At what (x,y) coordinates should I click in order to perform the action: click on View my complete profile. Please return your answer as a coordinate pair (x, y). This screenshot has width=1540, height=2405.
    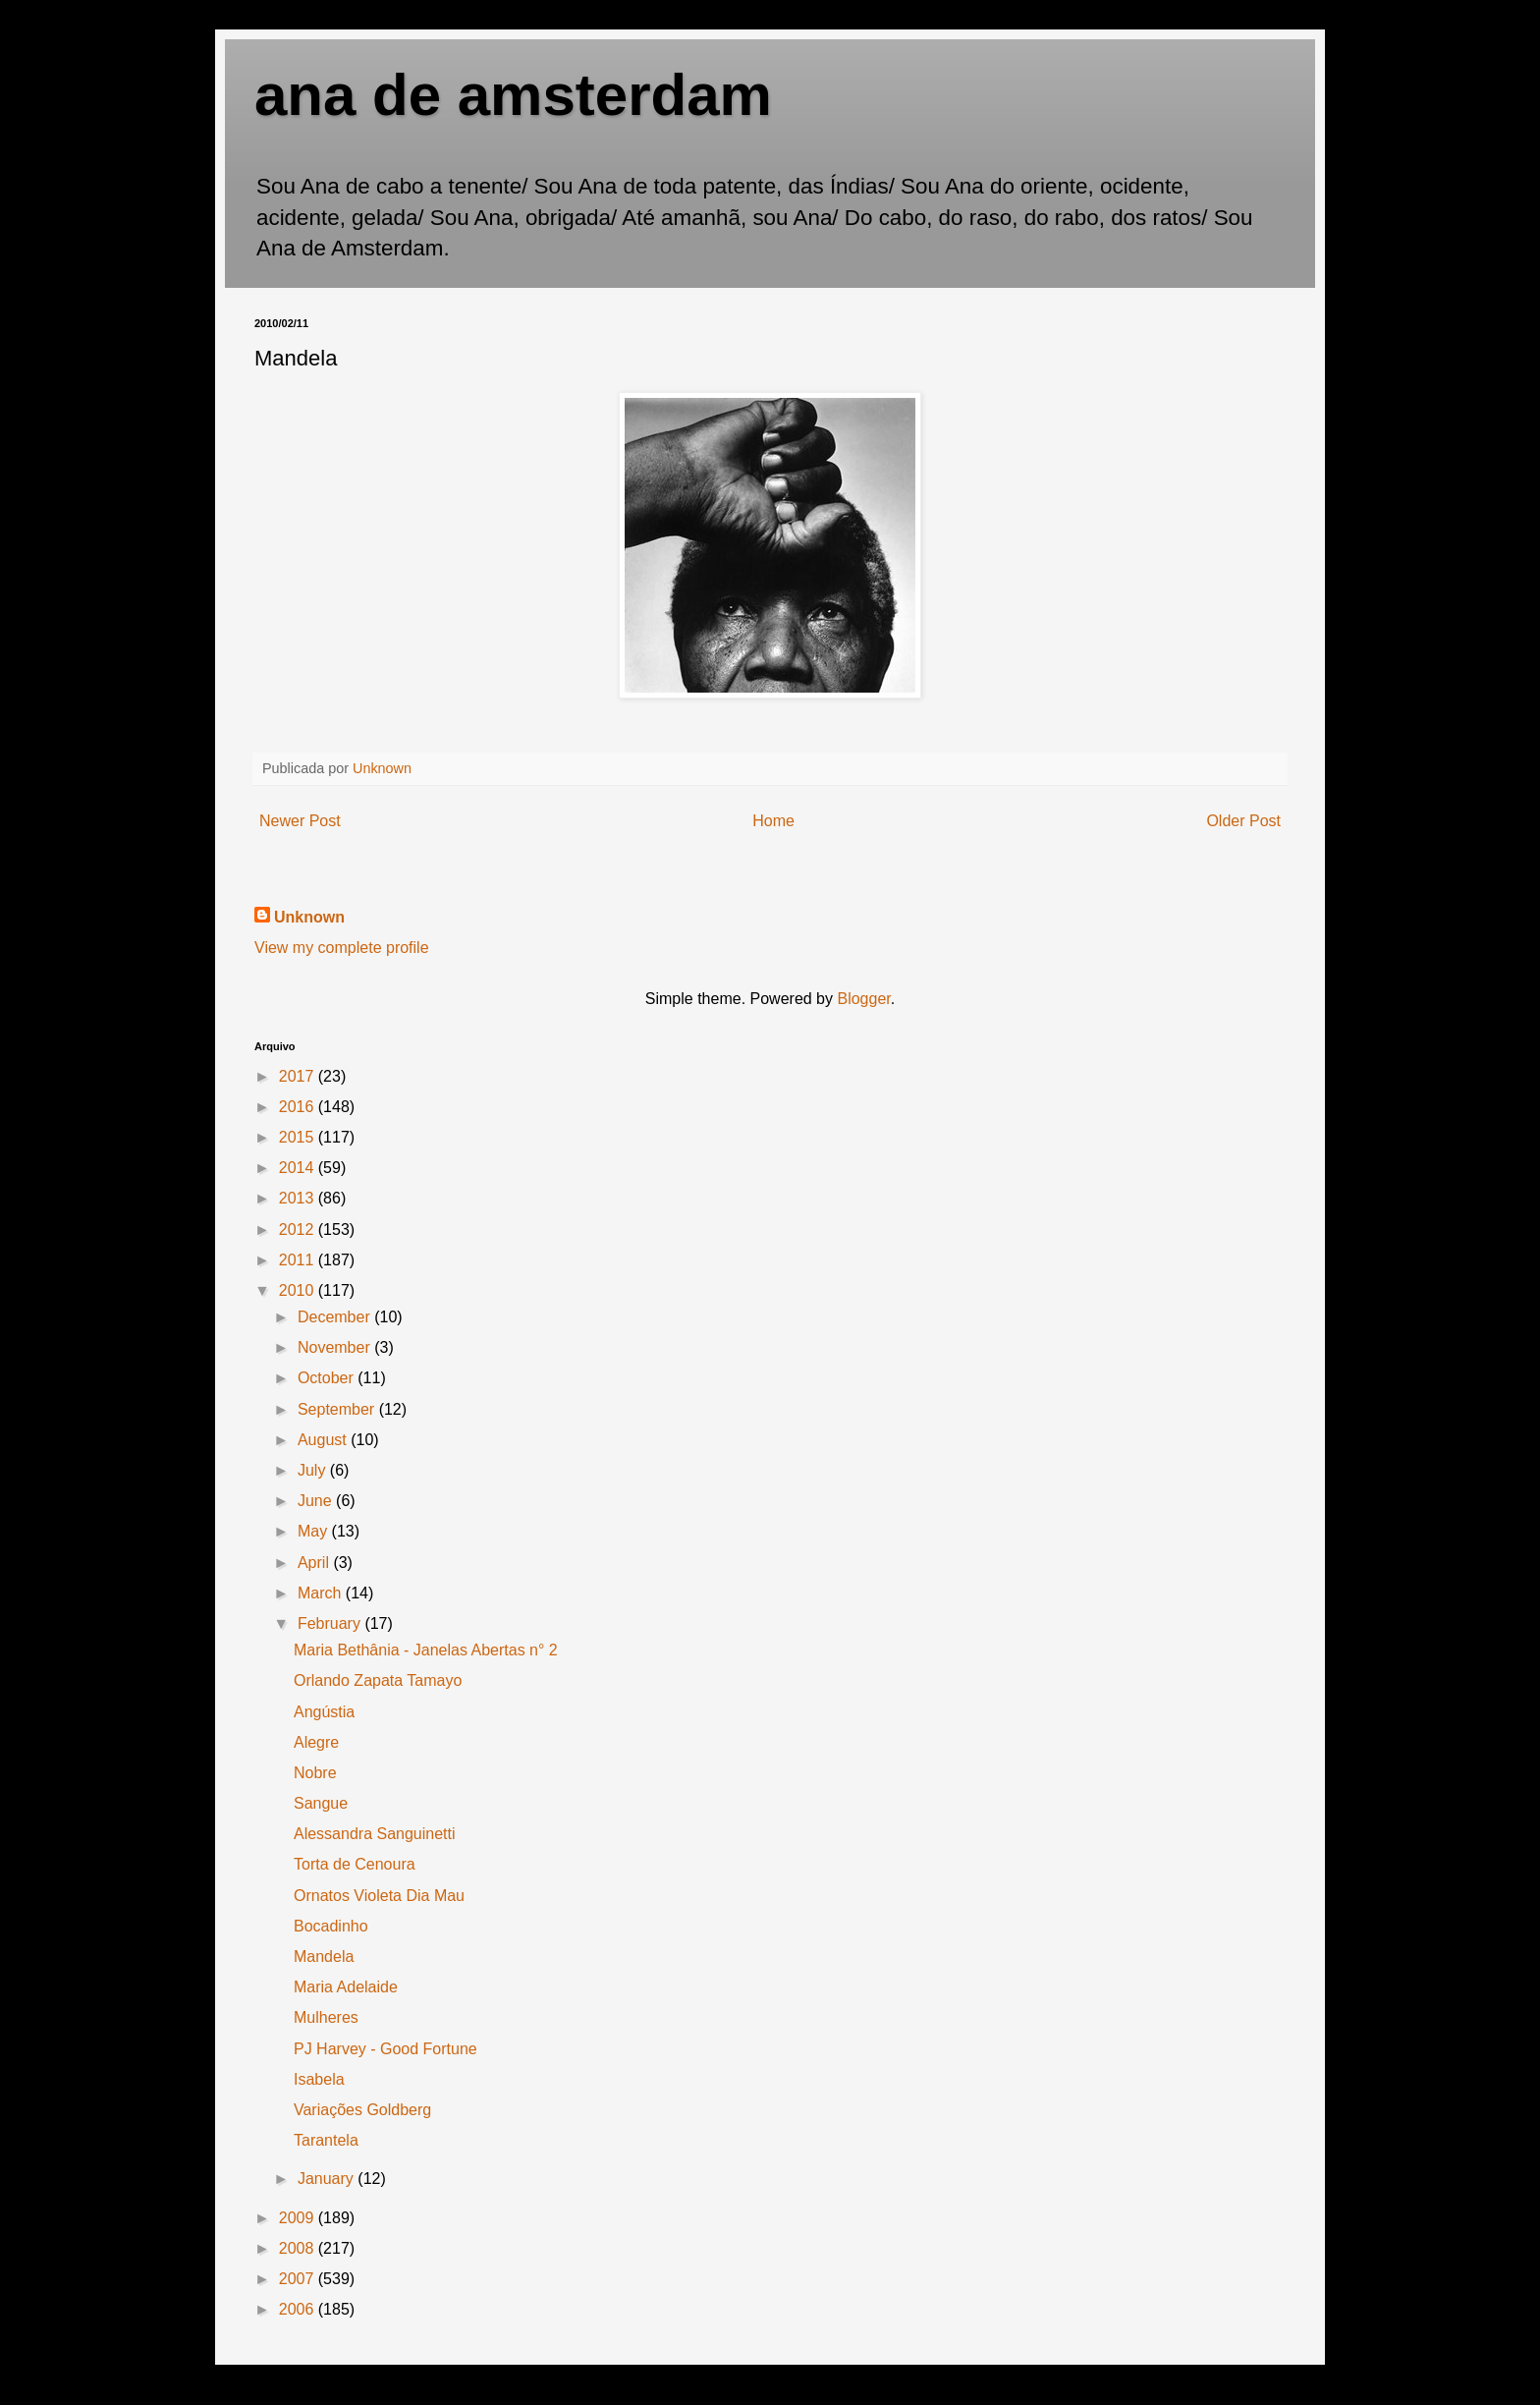
    Looking at the image, I should click on (341, 947).